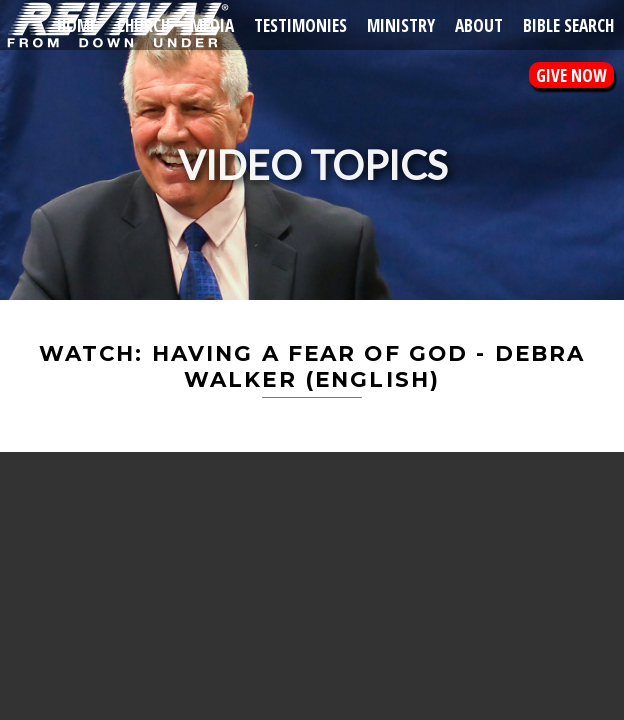 This screenshot has width=624, height=720. What do you see at coordinates (401, 25) in the screenshot?
I see `Ministry` at bounding box center [401, 25].